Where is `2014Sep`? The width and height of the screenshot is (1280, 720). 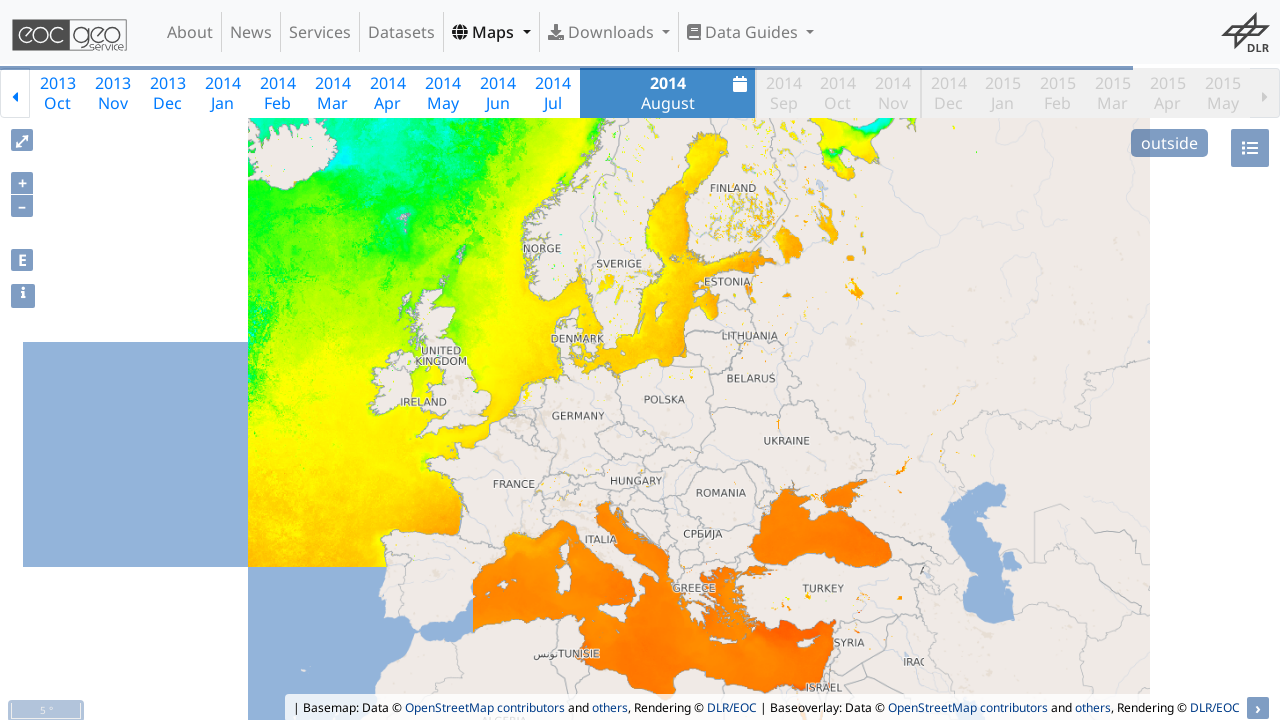
2014Sep is located at coordinates (784, 93).